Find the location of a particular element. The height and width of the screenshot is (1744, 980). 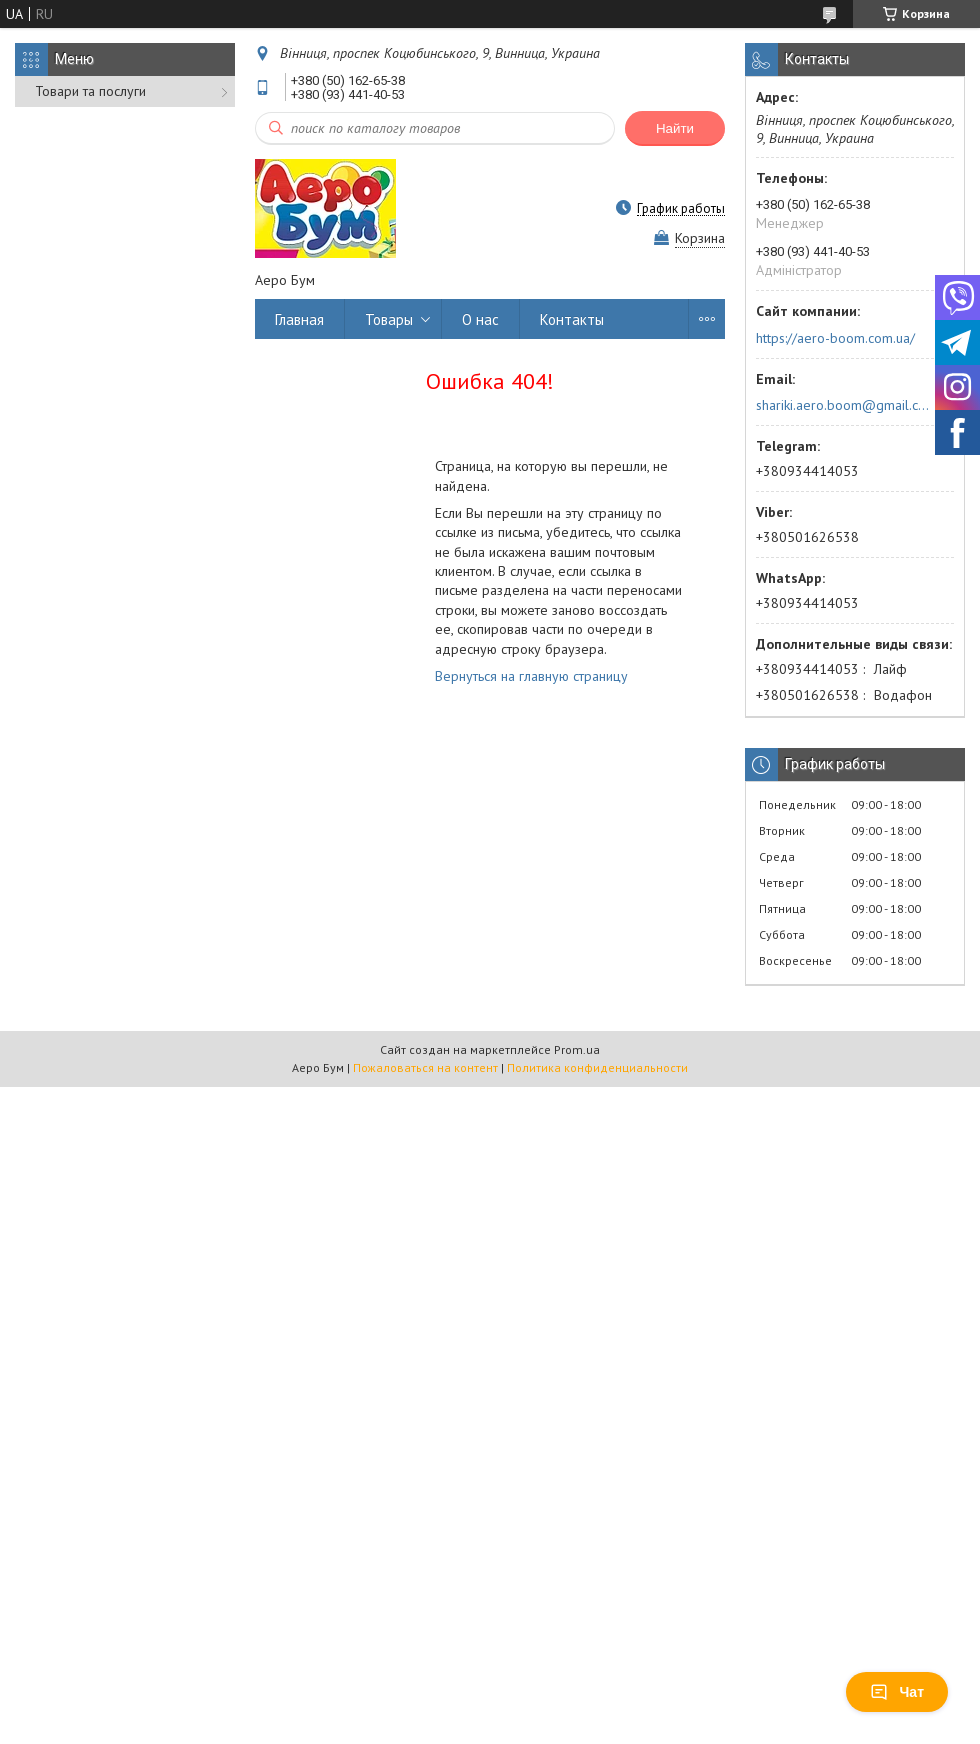

Пожаловаться на контент is located at coordinates (425, 1067).